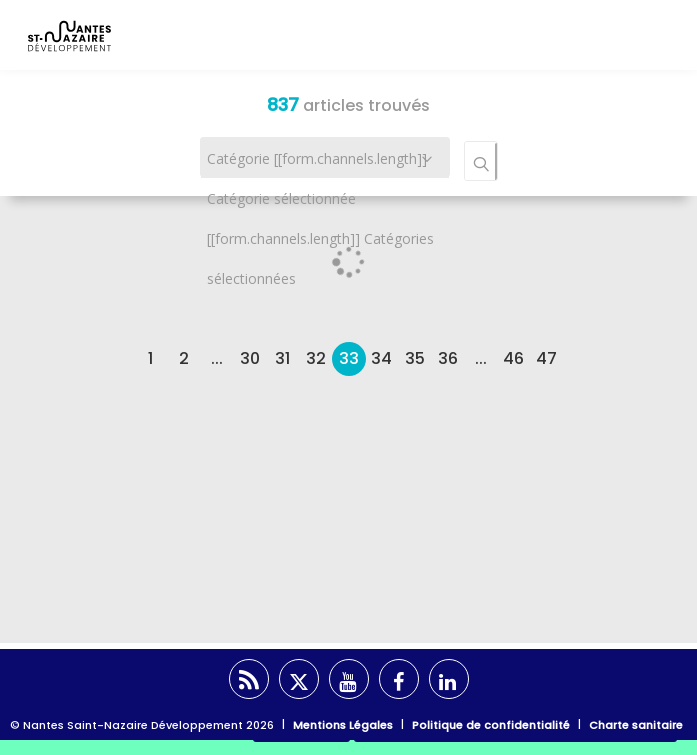 This screenshot has width=697, height=755. Describe the element at coordinates (513, 358) in the screenshot. I see `46` at that location.